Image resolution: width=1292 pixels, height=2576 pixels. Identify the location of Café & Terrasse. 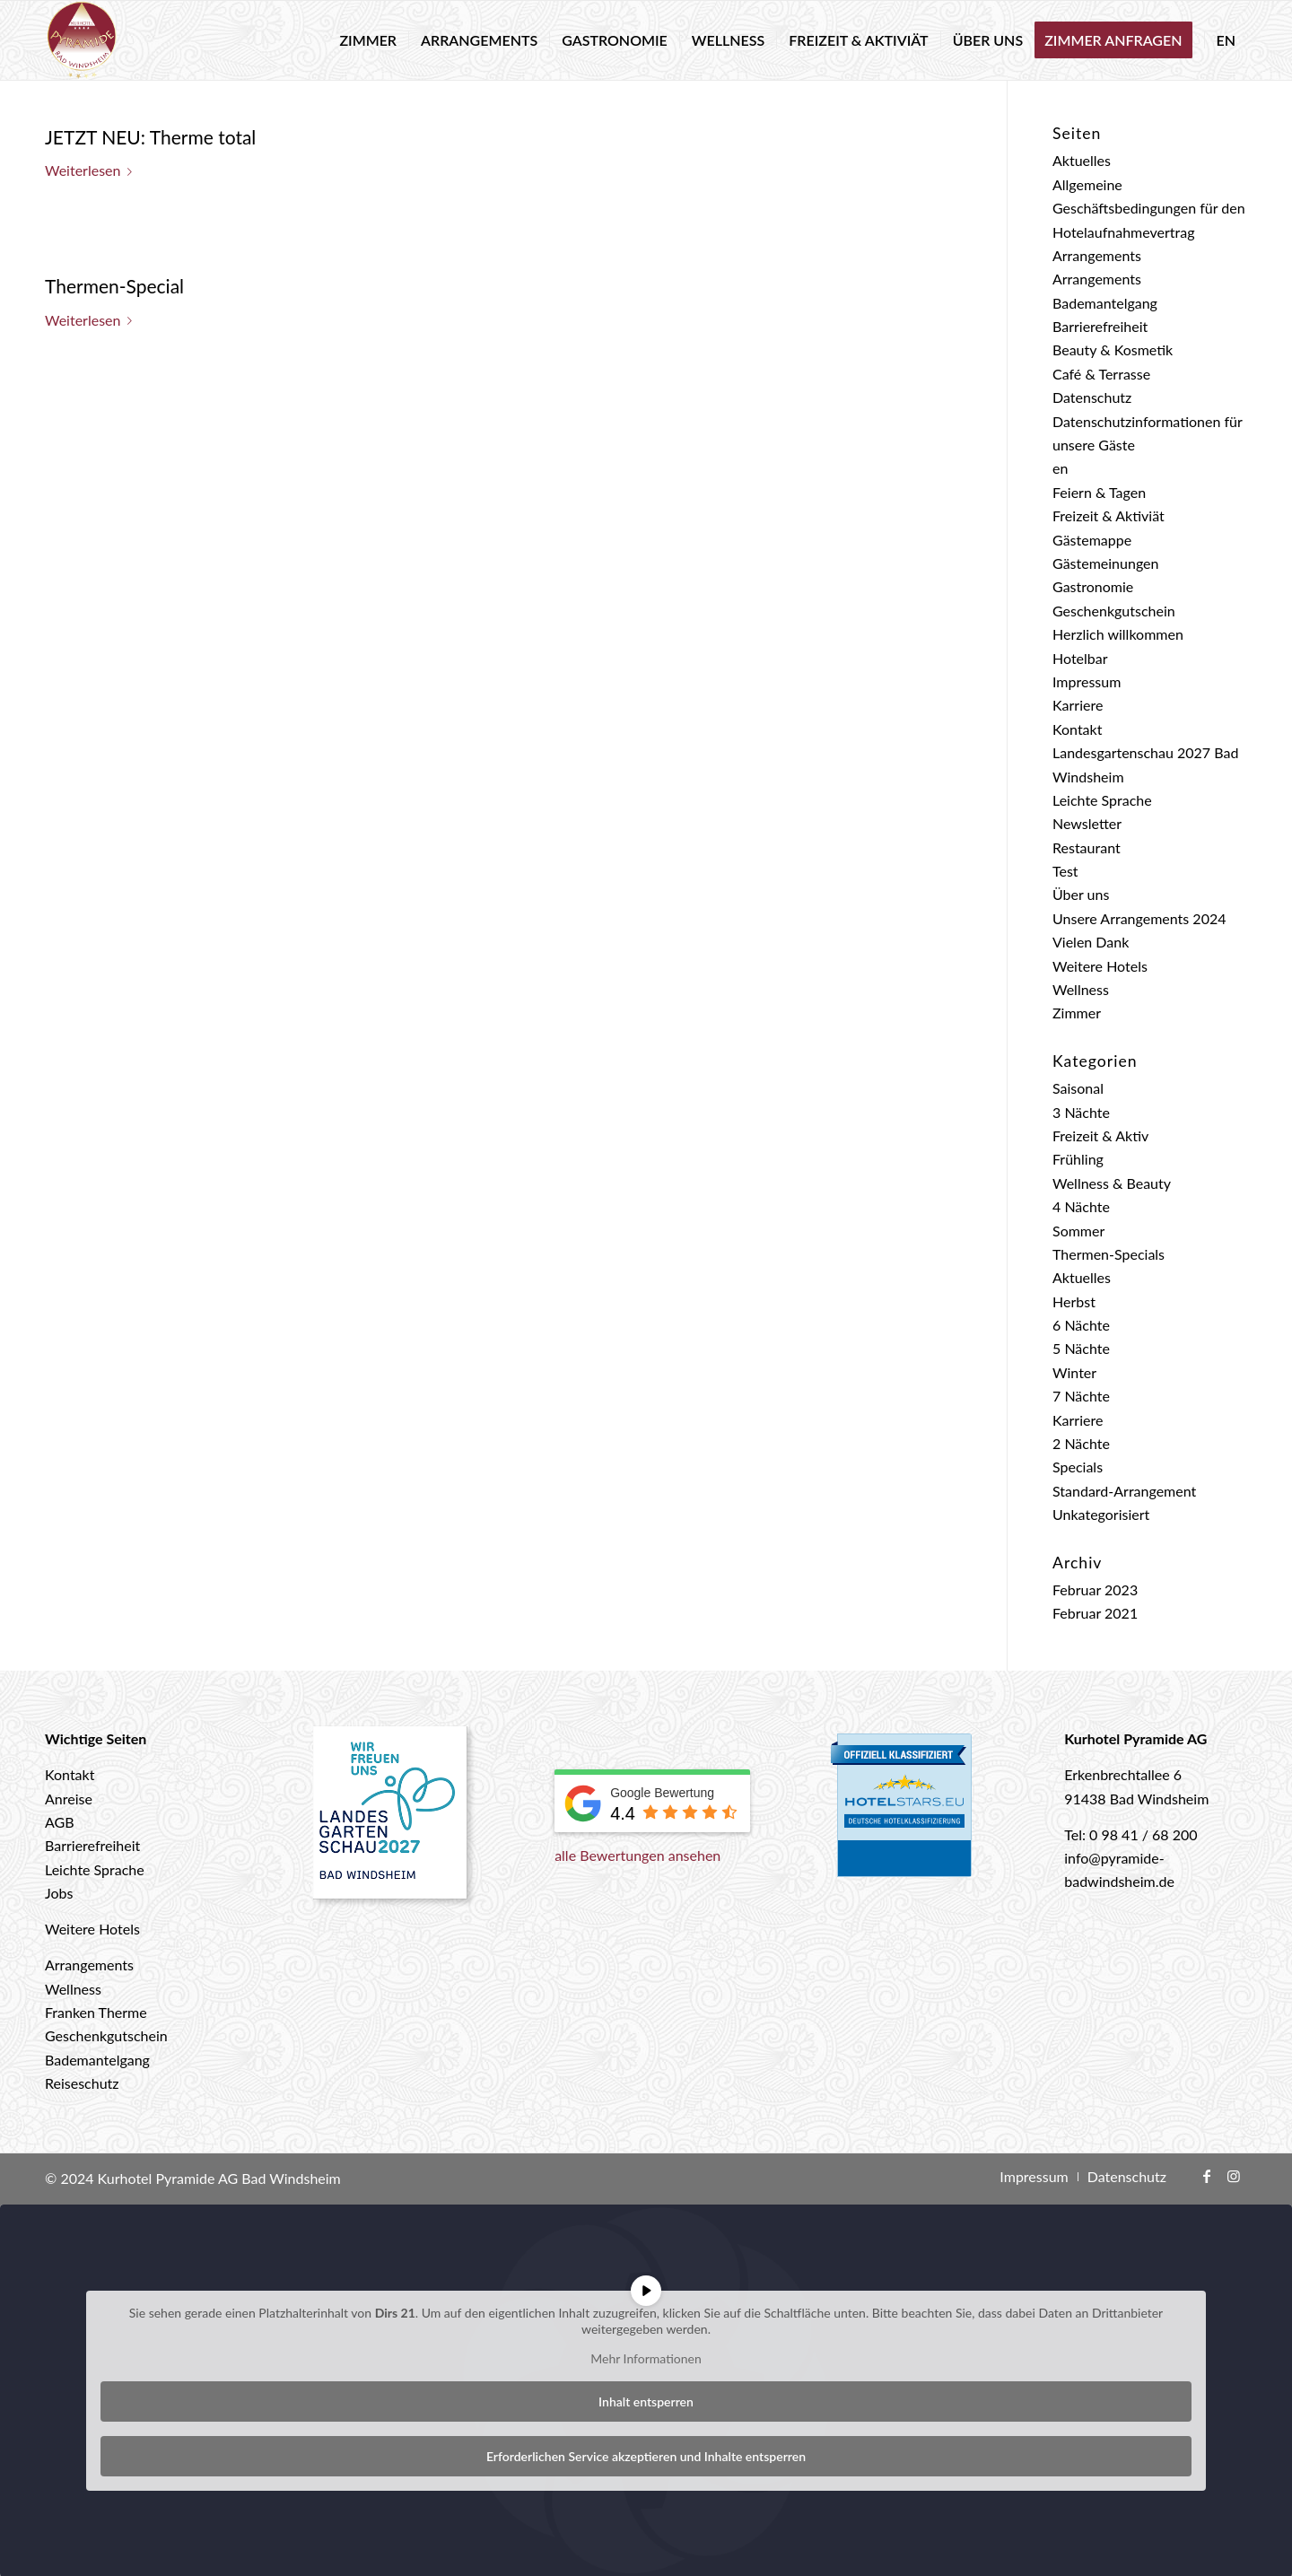
(1101, 373).